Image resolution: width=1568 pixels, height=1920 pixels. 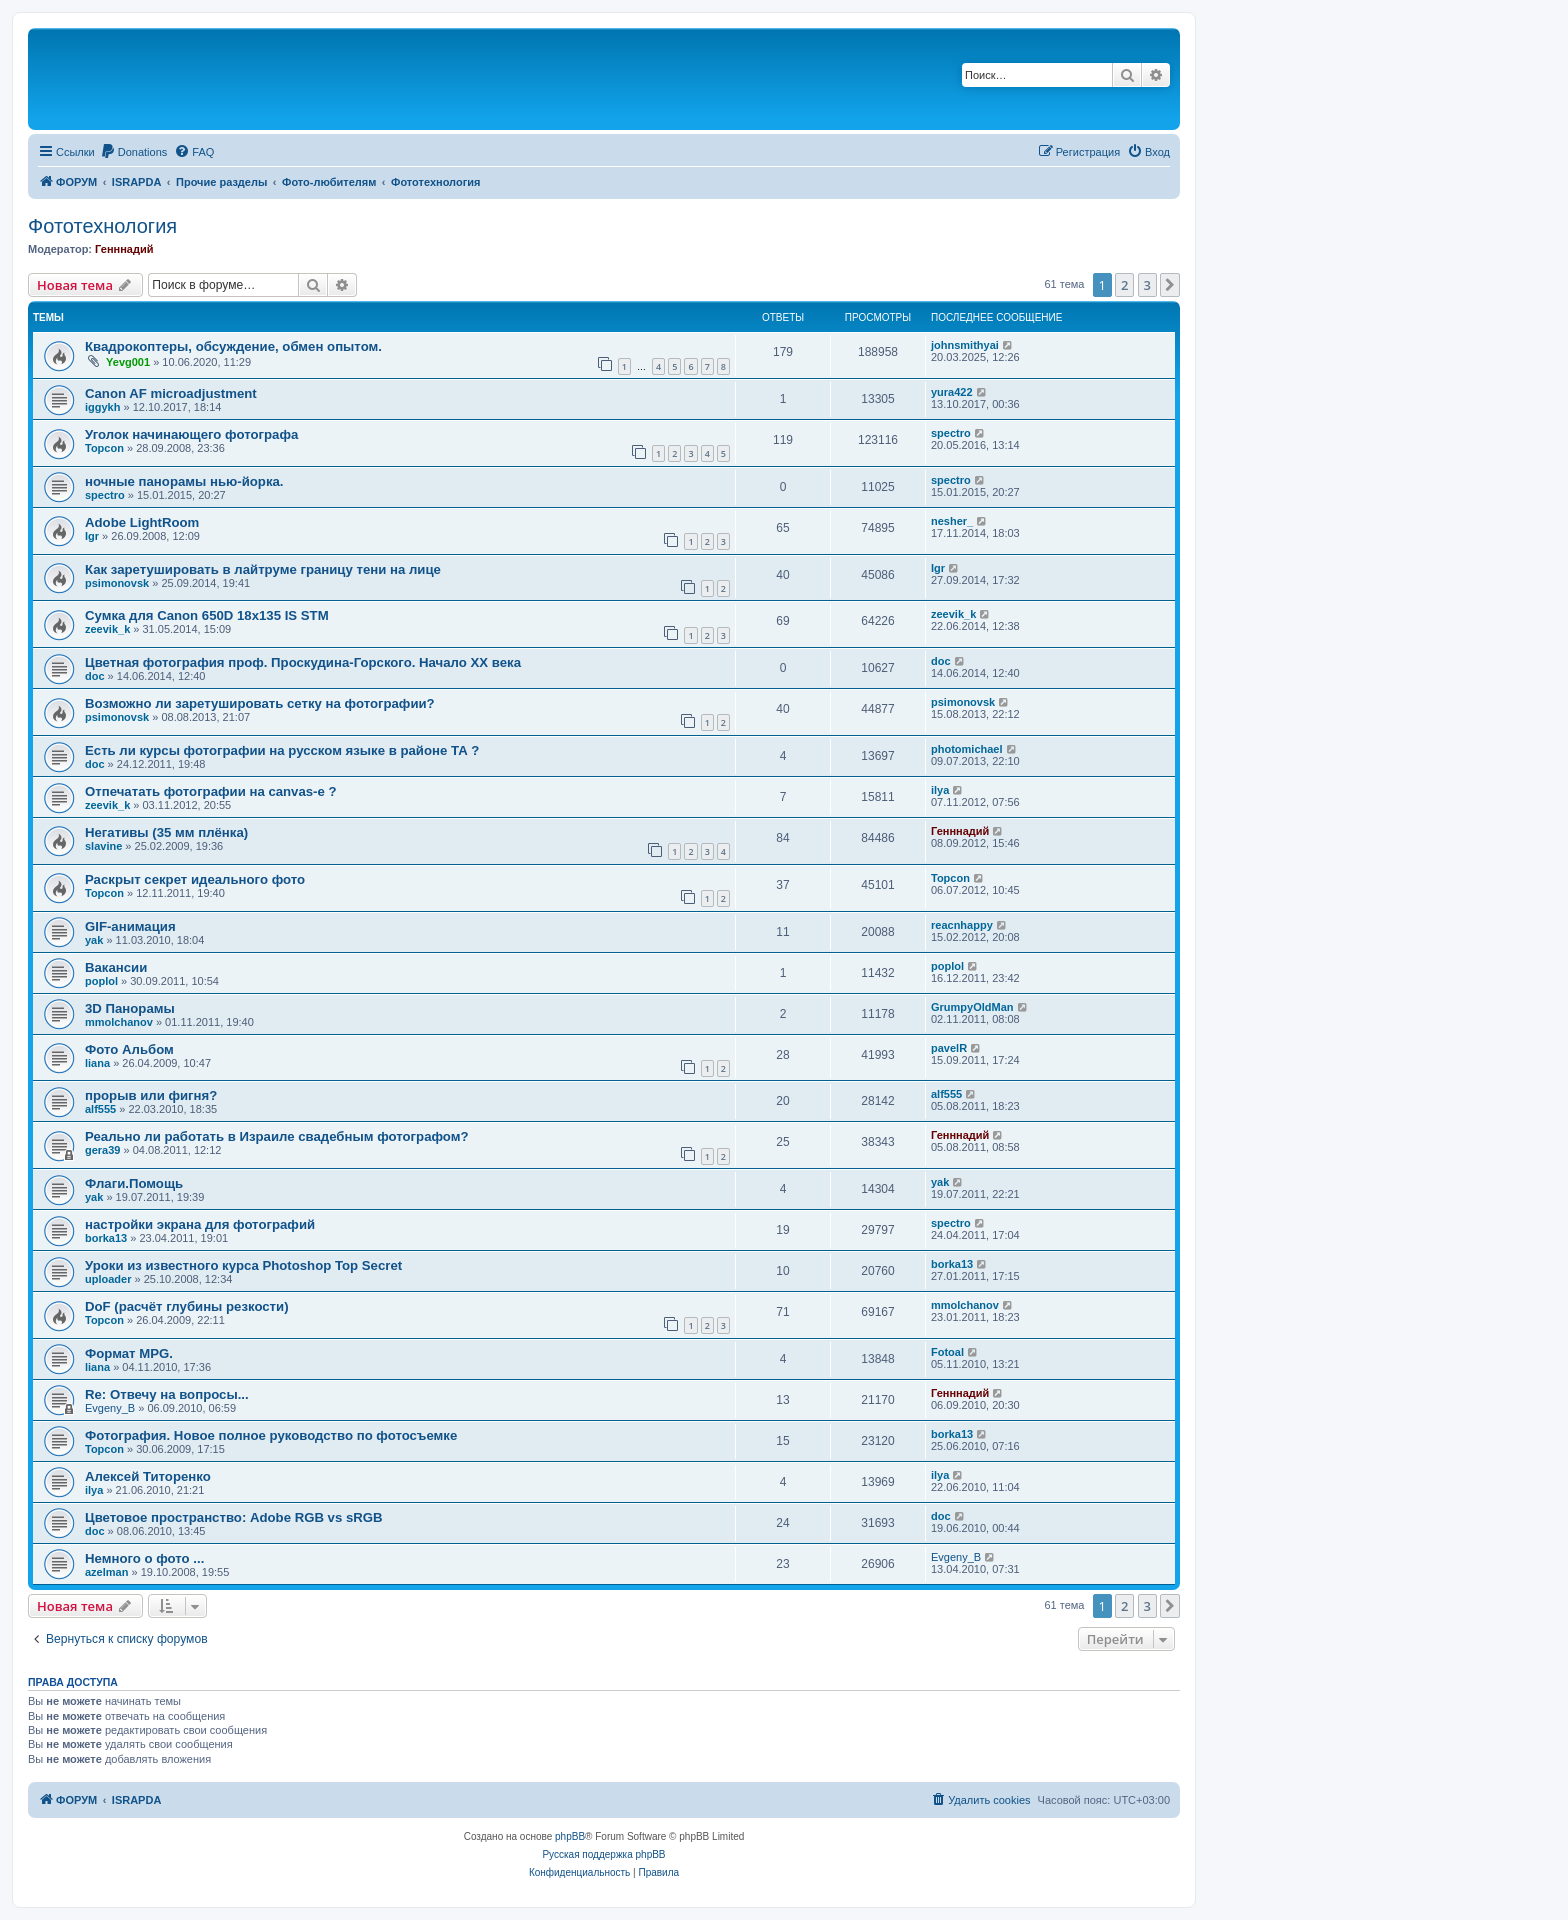 What do you see at coordinates (128, 362) in the screenshot?
I see `Yevg001` at bounding box center [128, 362].